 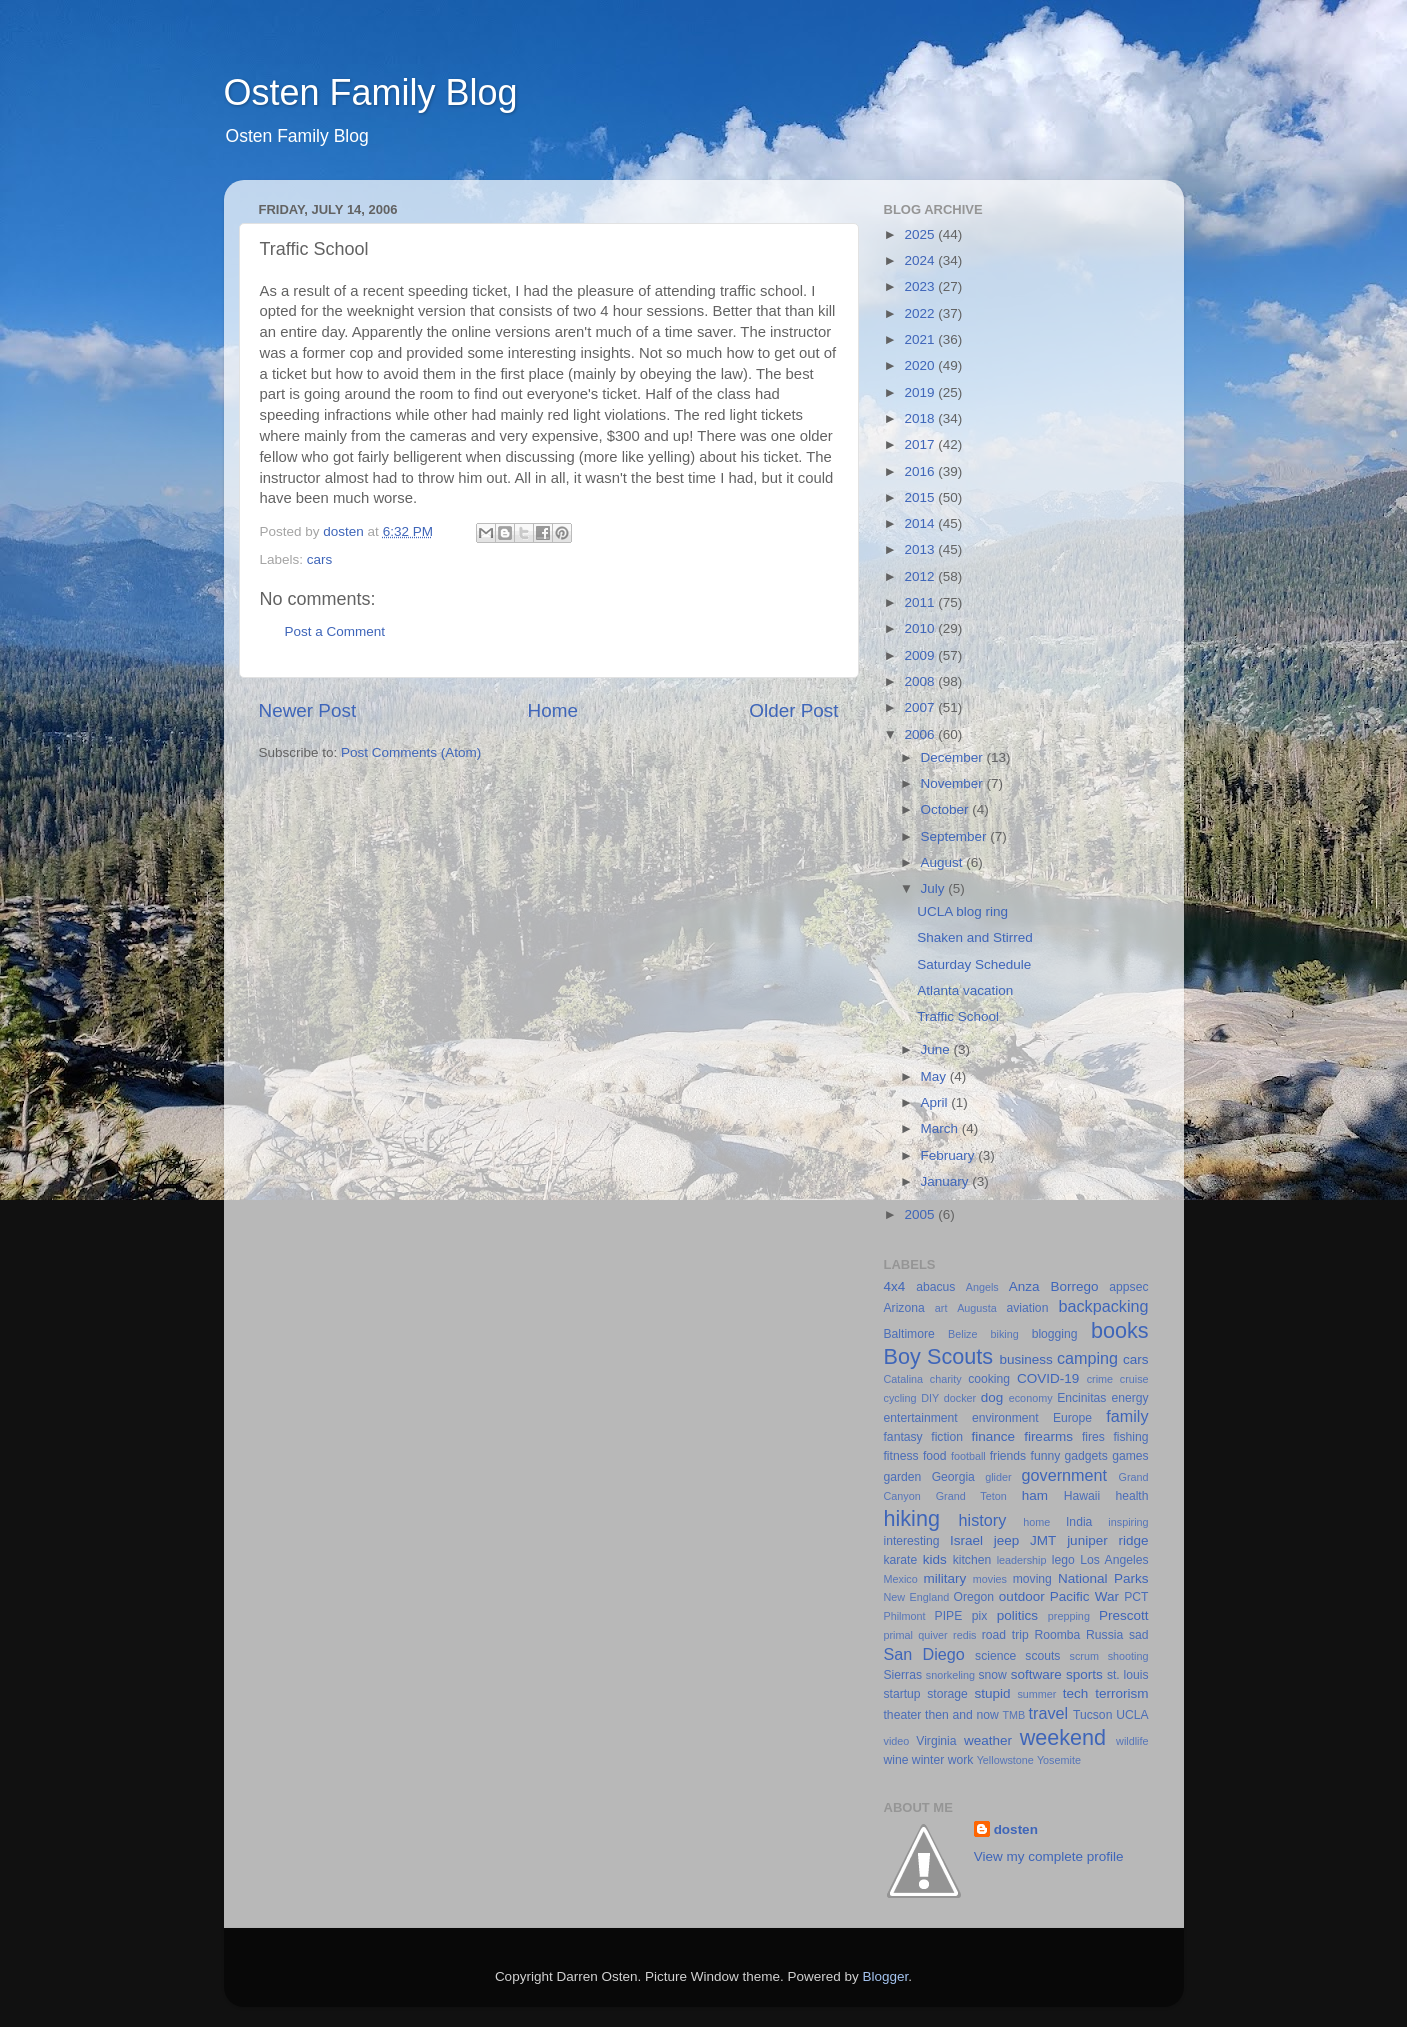 I want to click on Blogger, so click(x=886, y=1976).